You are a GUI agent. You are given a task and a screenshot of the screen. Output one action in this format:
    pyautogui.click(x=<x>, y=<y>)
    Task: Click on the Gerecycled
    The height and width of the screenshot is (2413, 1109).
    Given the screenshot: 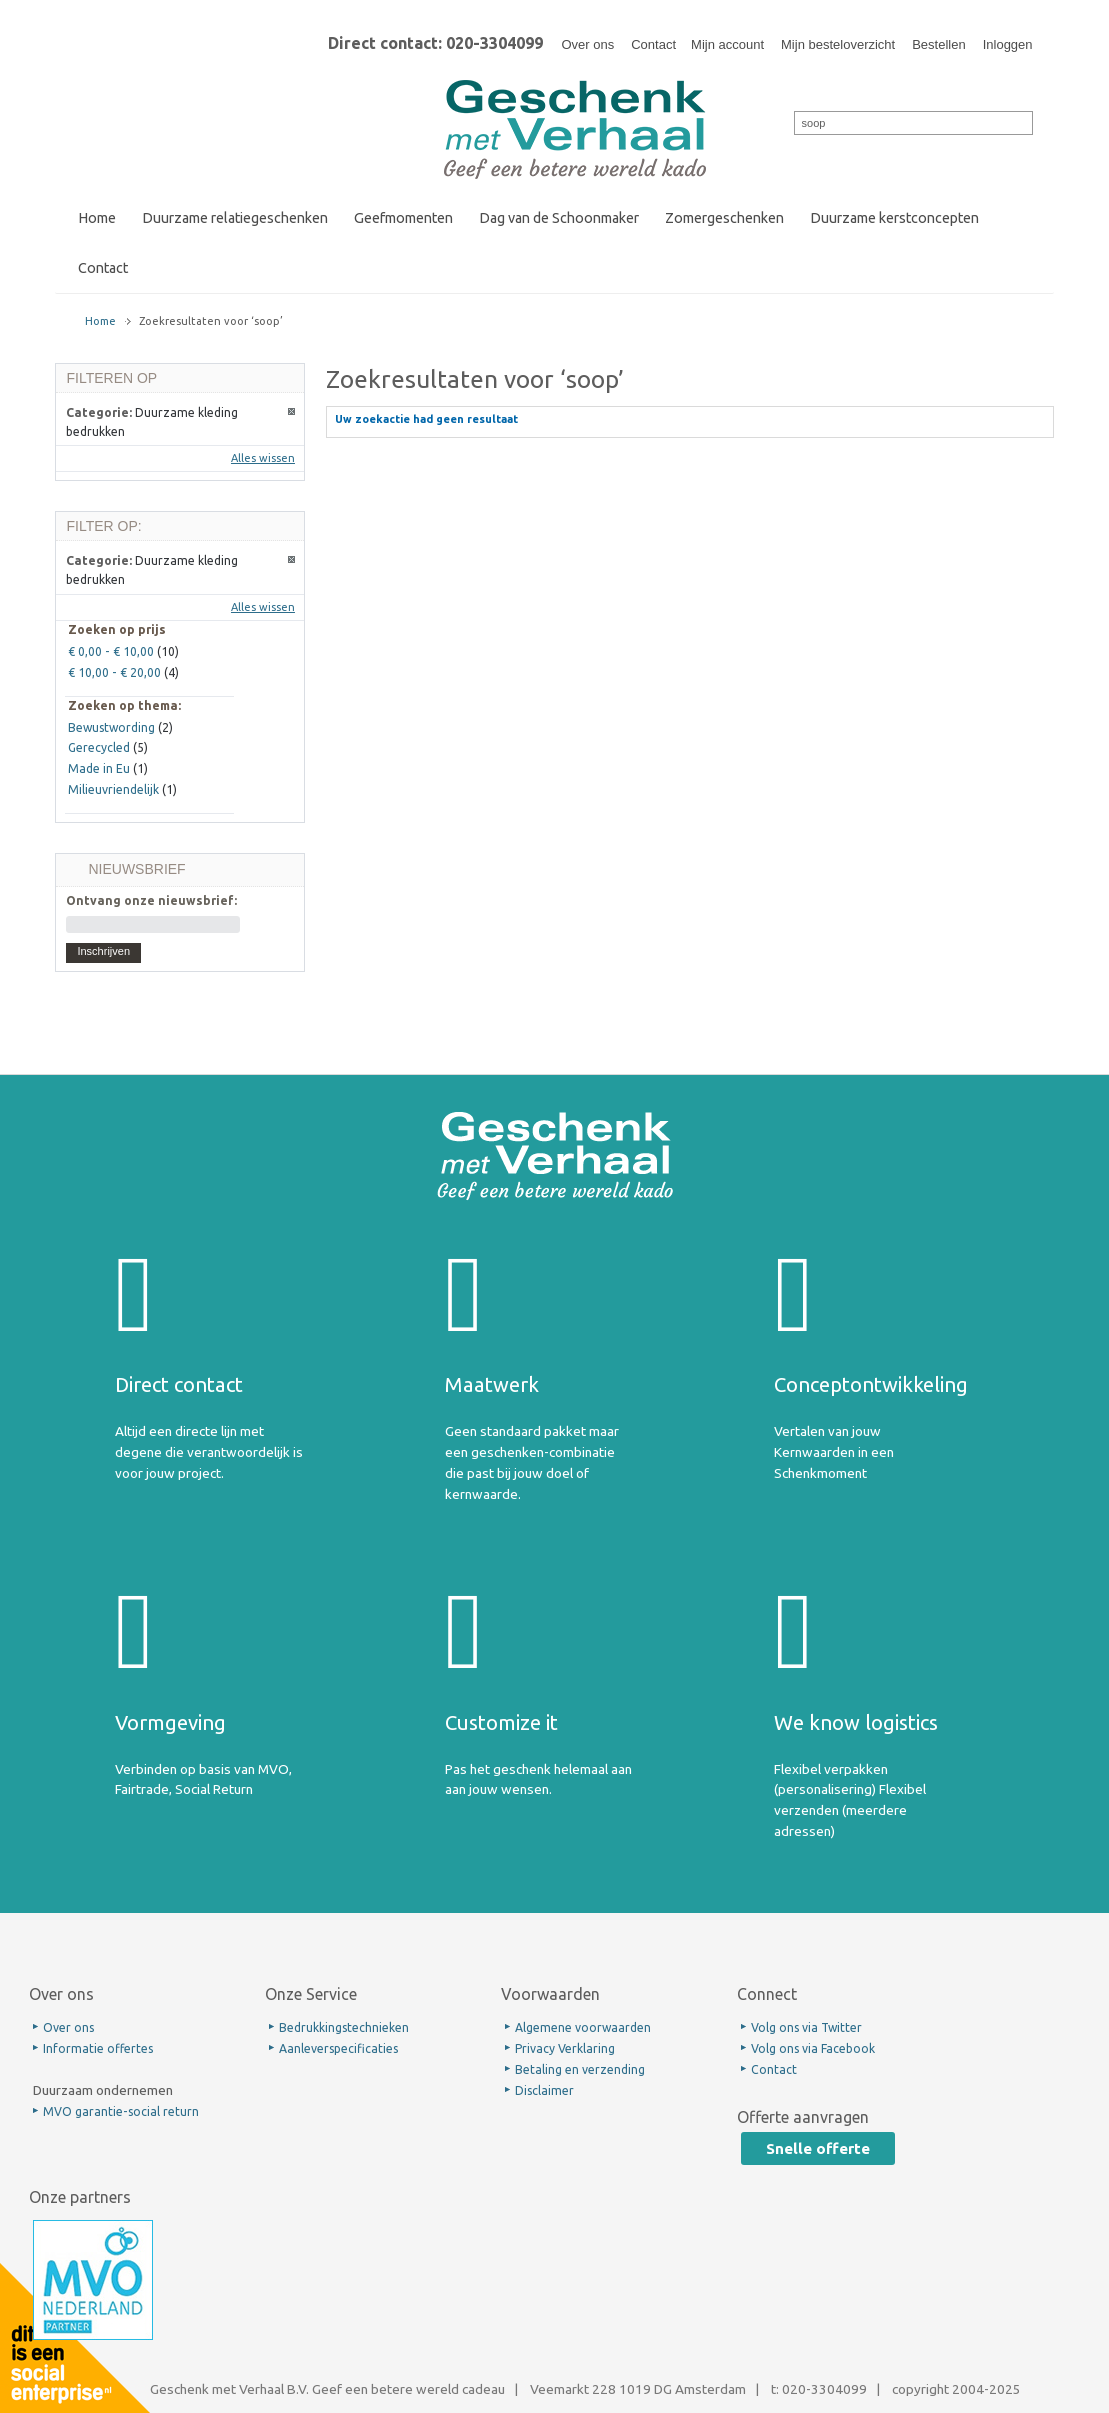 What is the action you would take?
    pyautogui.click(x=99, y=747)
    